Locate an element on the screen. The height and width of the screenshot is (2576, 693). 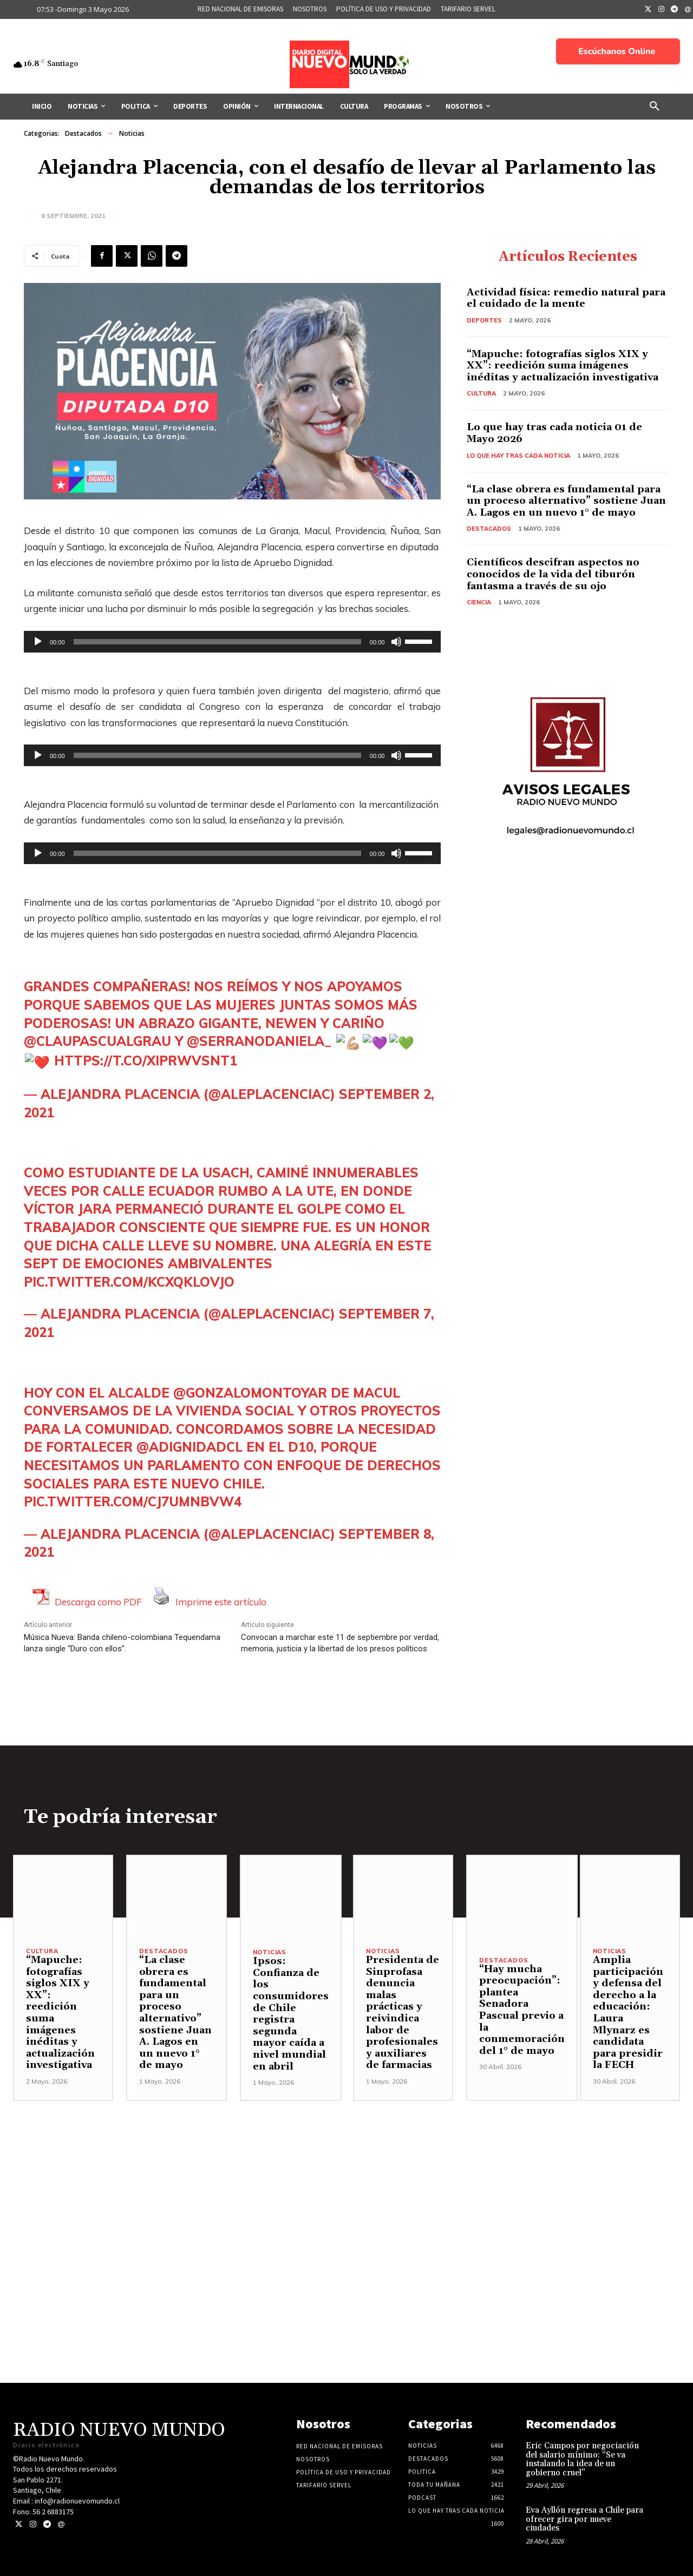
Eva Ayllón regresa a Chile para ofrecer gira por nueve ciudades is located at coordinates (584, 2519).